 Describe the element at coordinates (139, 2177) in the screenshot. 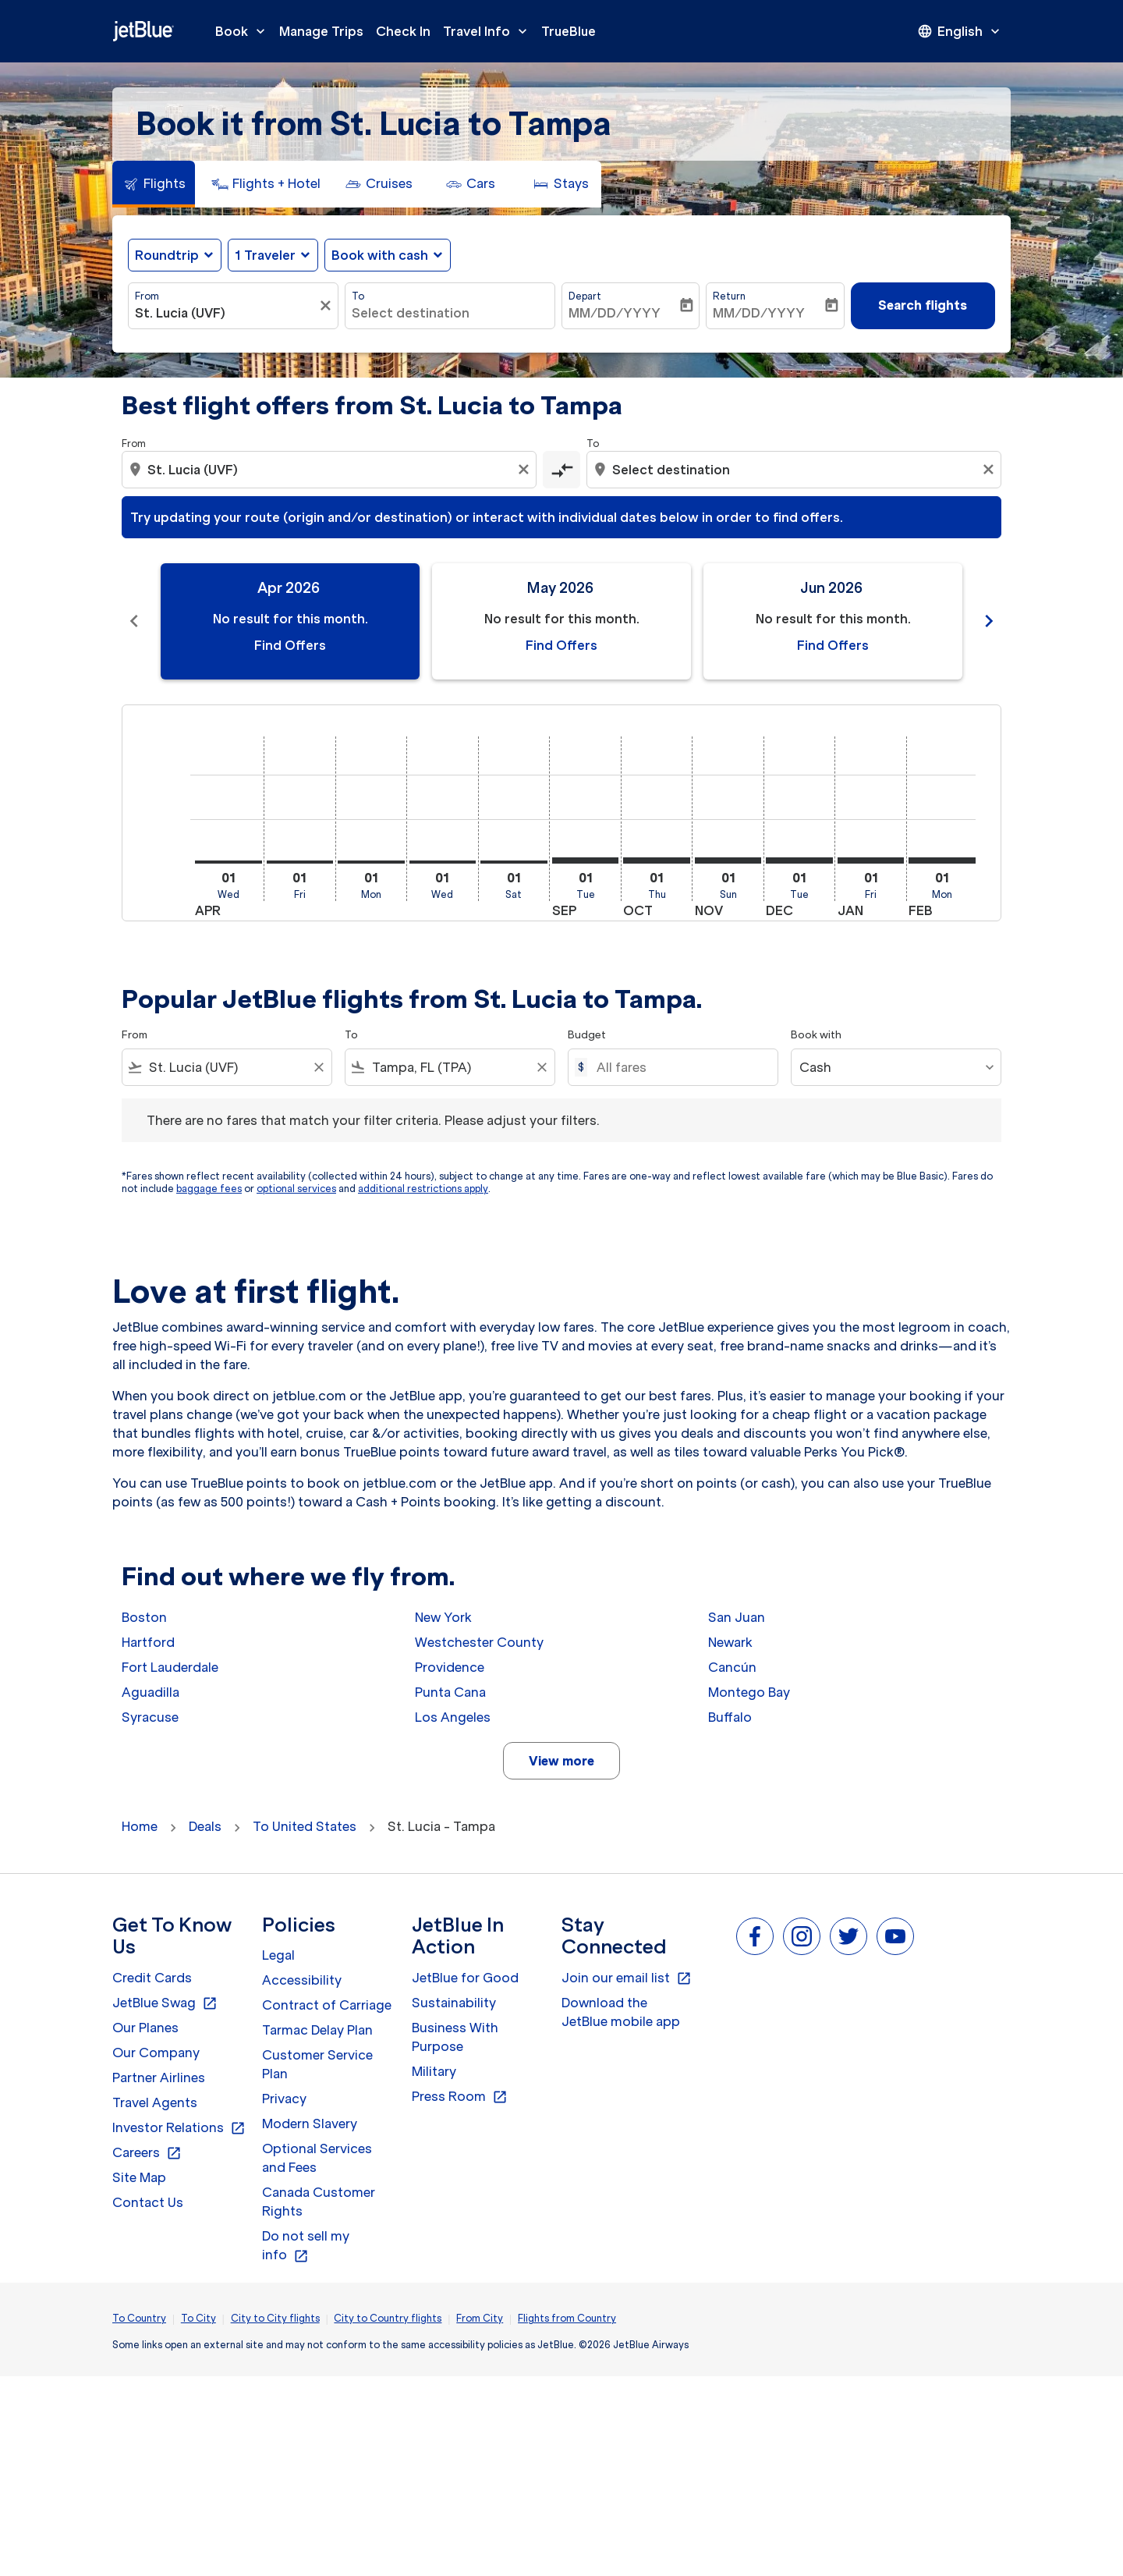

I see `Site Map` at that location.